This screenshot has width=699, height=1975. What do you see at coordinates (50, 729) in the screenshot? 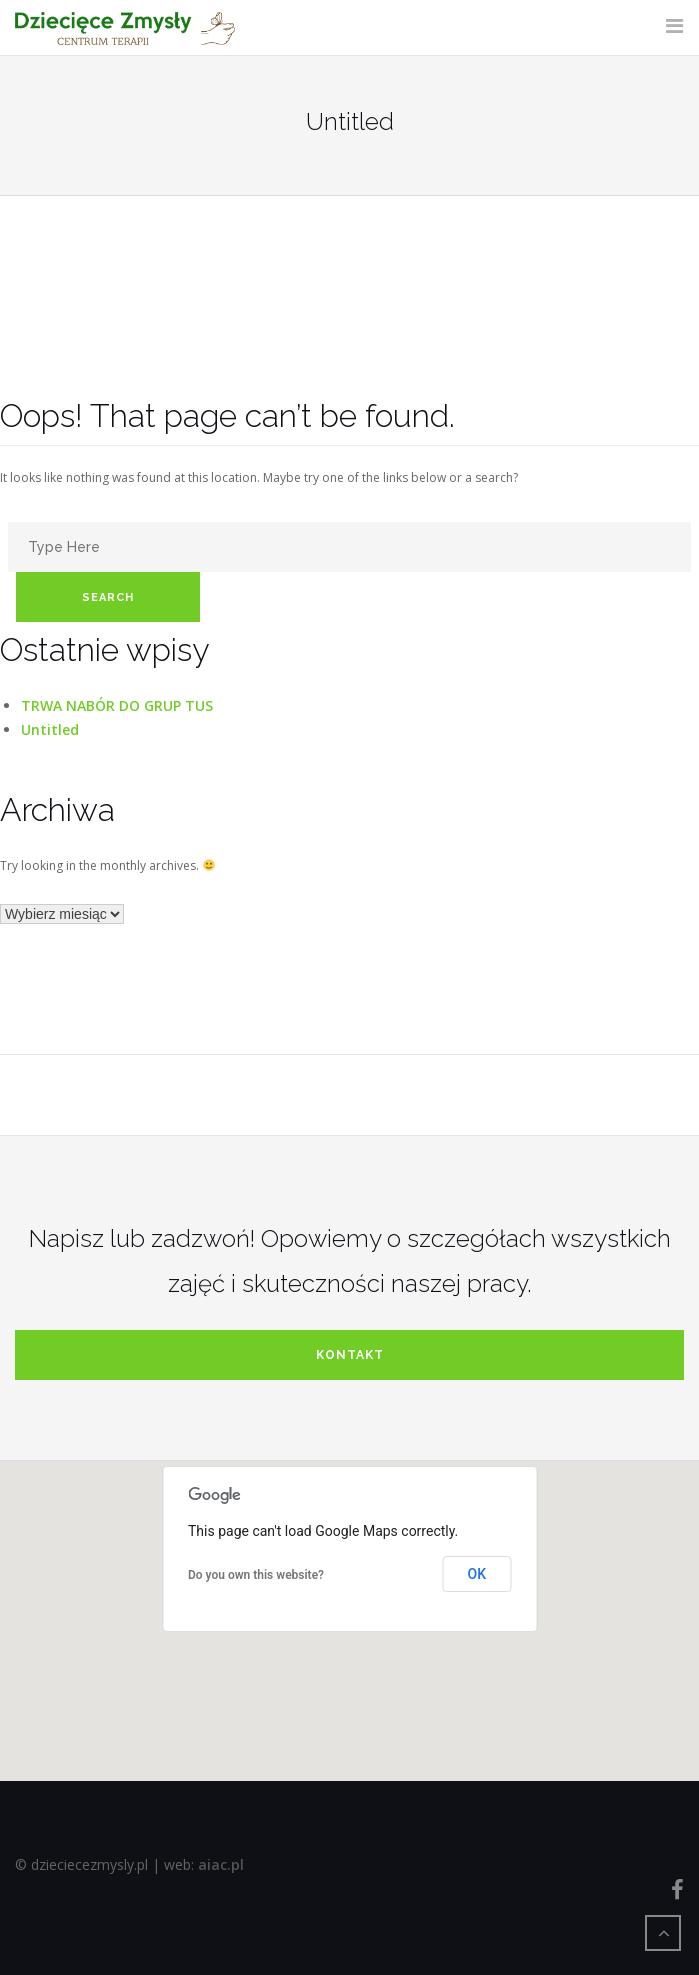
I see `Untitled` at bounding box center [50, 729].